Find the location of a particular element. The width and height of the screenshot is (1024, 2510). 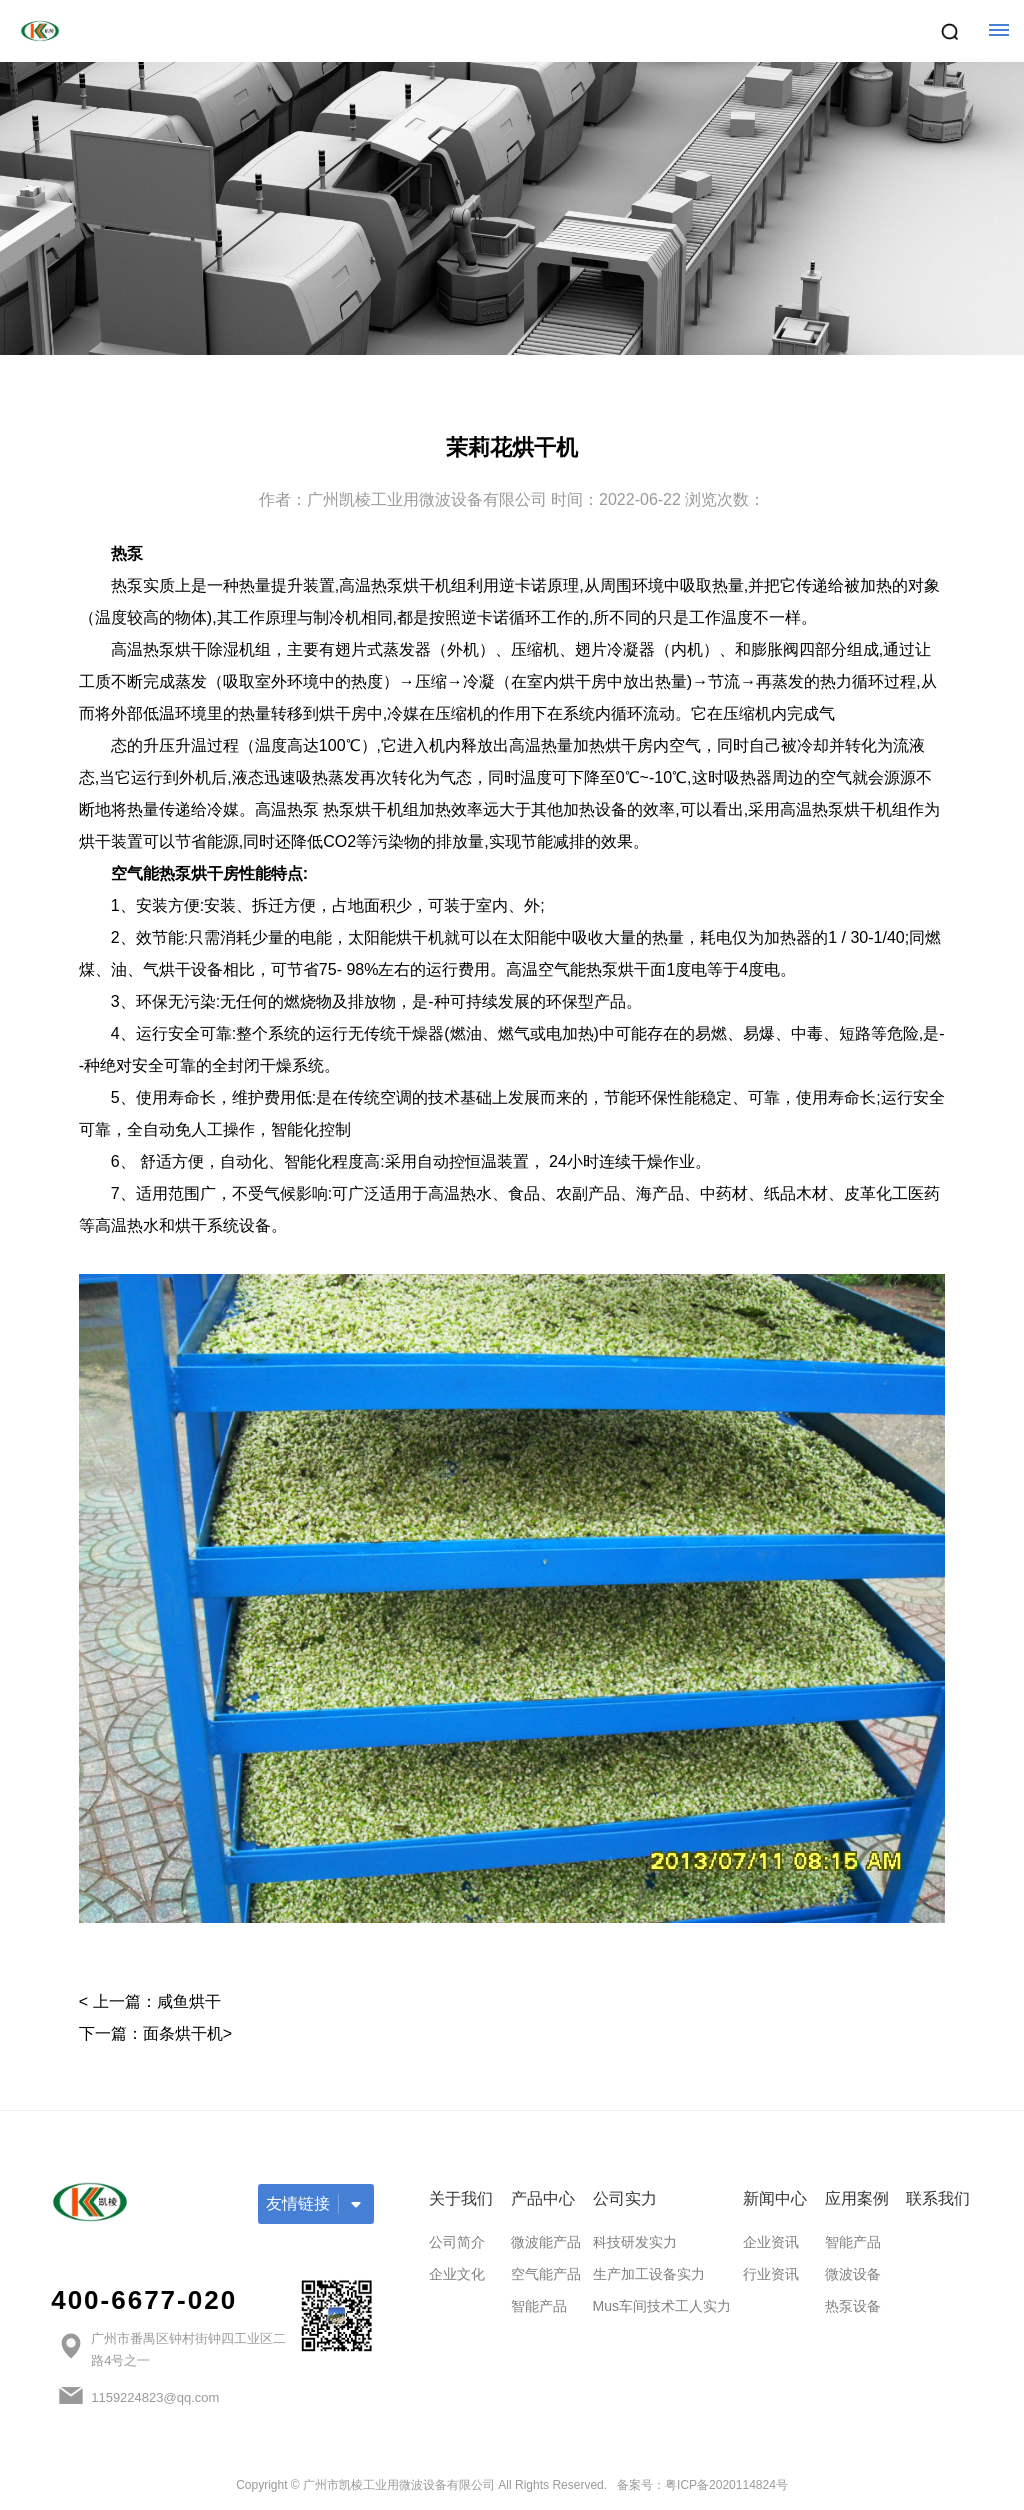

微波能产品 is located at coordinates (546, 2242).